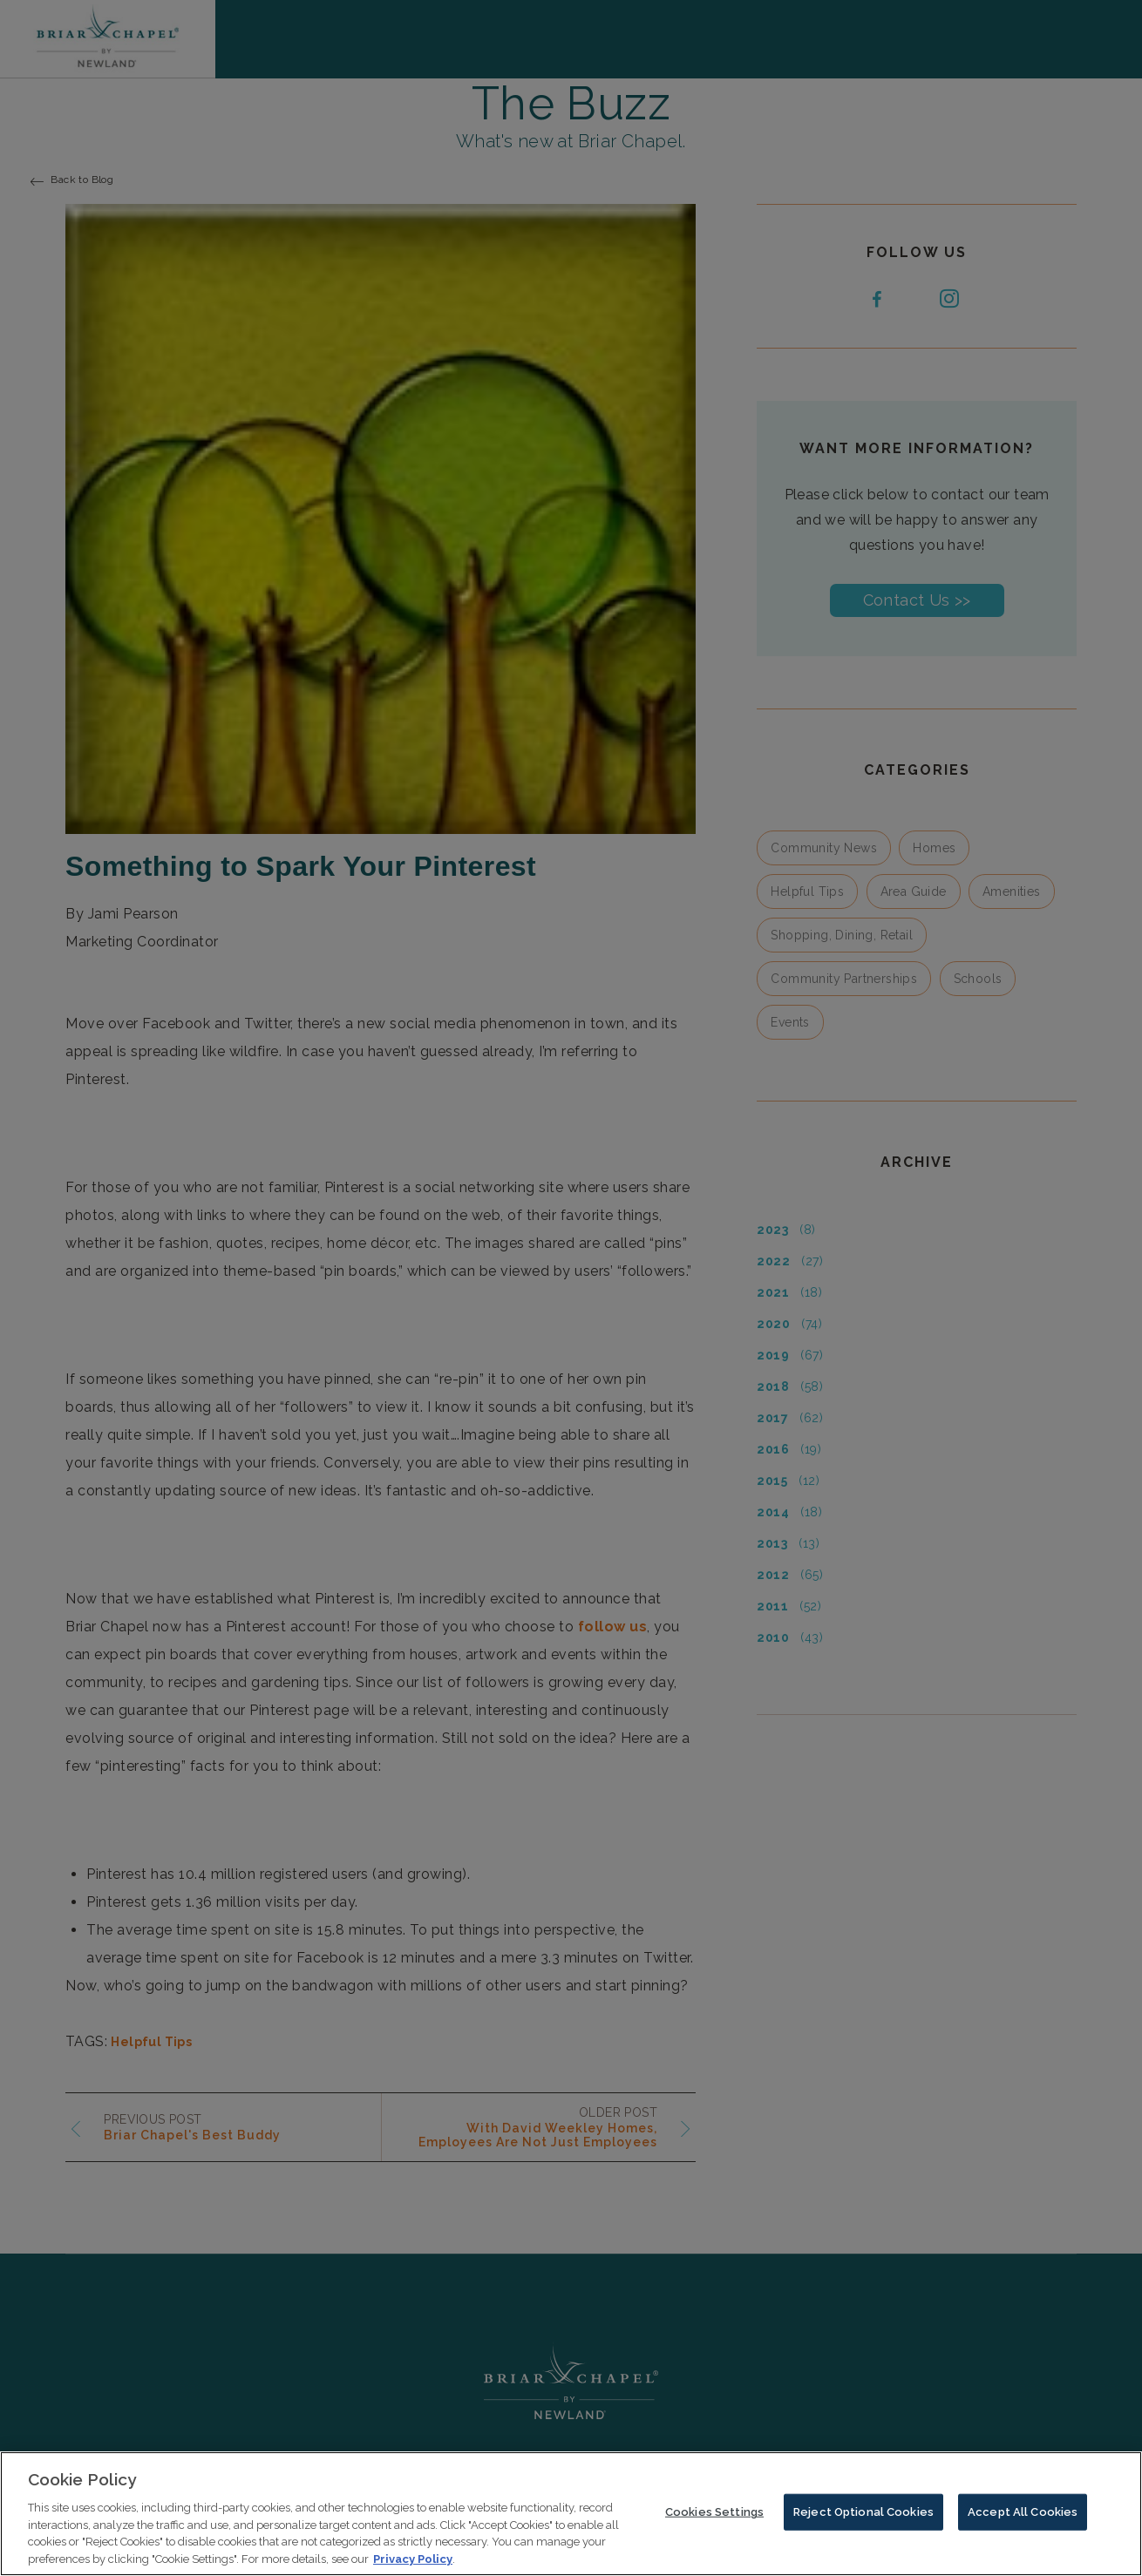 The image size is (1142, 2576). I want to click on Accept All Cookies, so click(1022, 2523).